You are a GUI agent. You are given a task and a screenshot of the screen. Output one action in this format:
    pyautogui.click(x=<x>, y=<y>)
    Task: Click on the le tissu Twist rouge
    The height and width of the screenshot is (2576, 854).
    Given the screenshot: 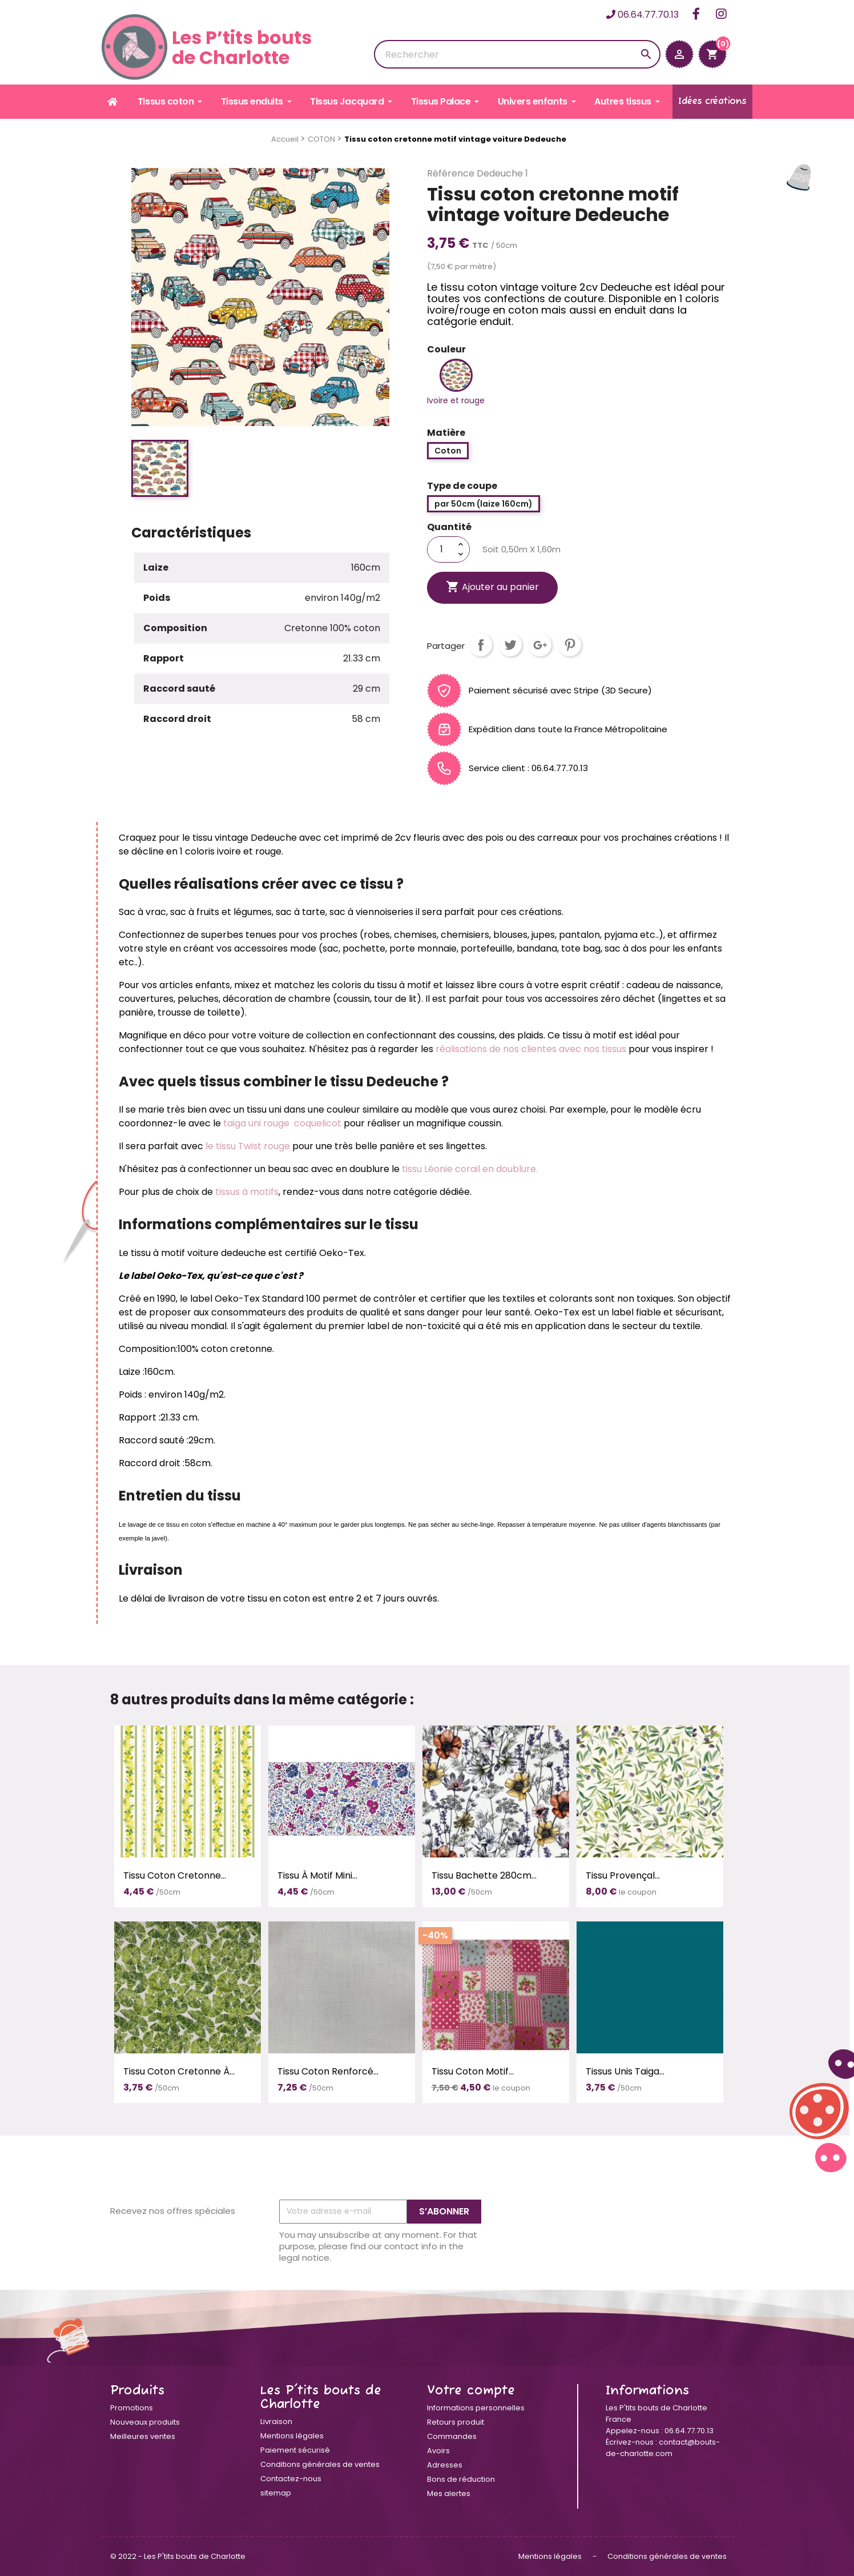 What is the action you would take?
    pyautogui.click(x=247, y=1146)
    